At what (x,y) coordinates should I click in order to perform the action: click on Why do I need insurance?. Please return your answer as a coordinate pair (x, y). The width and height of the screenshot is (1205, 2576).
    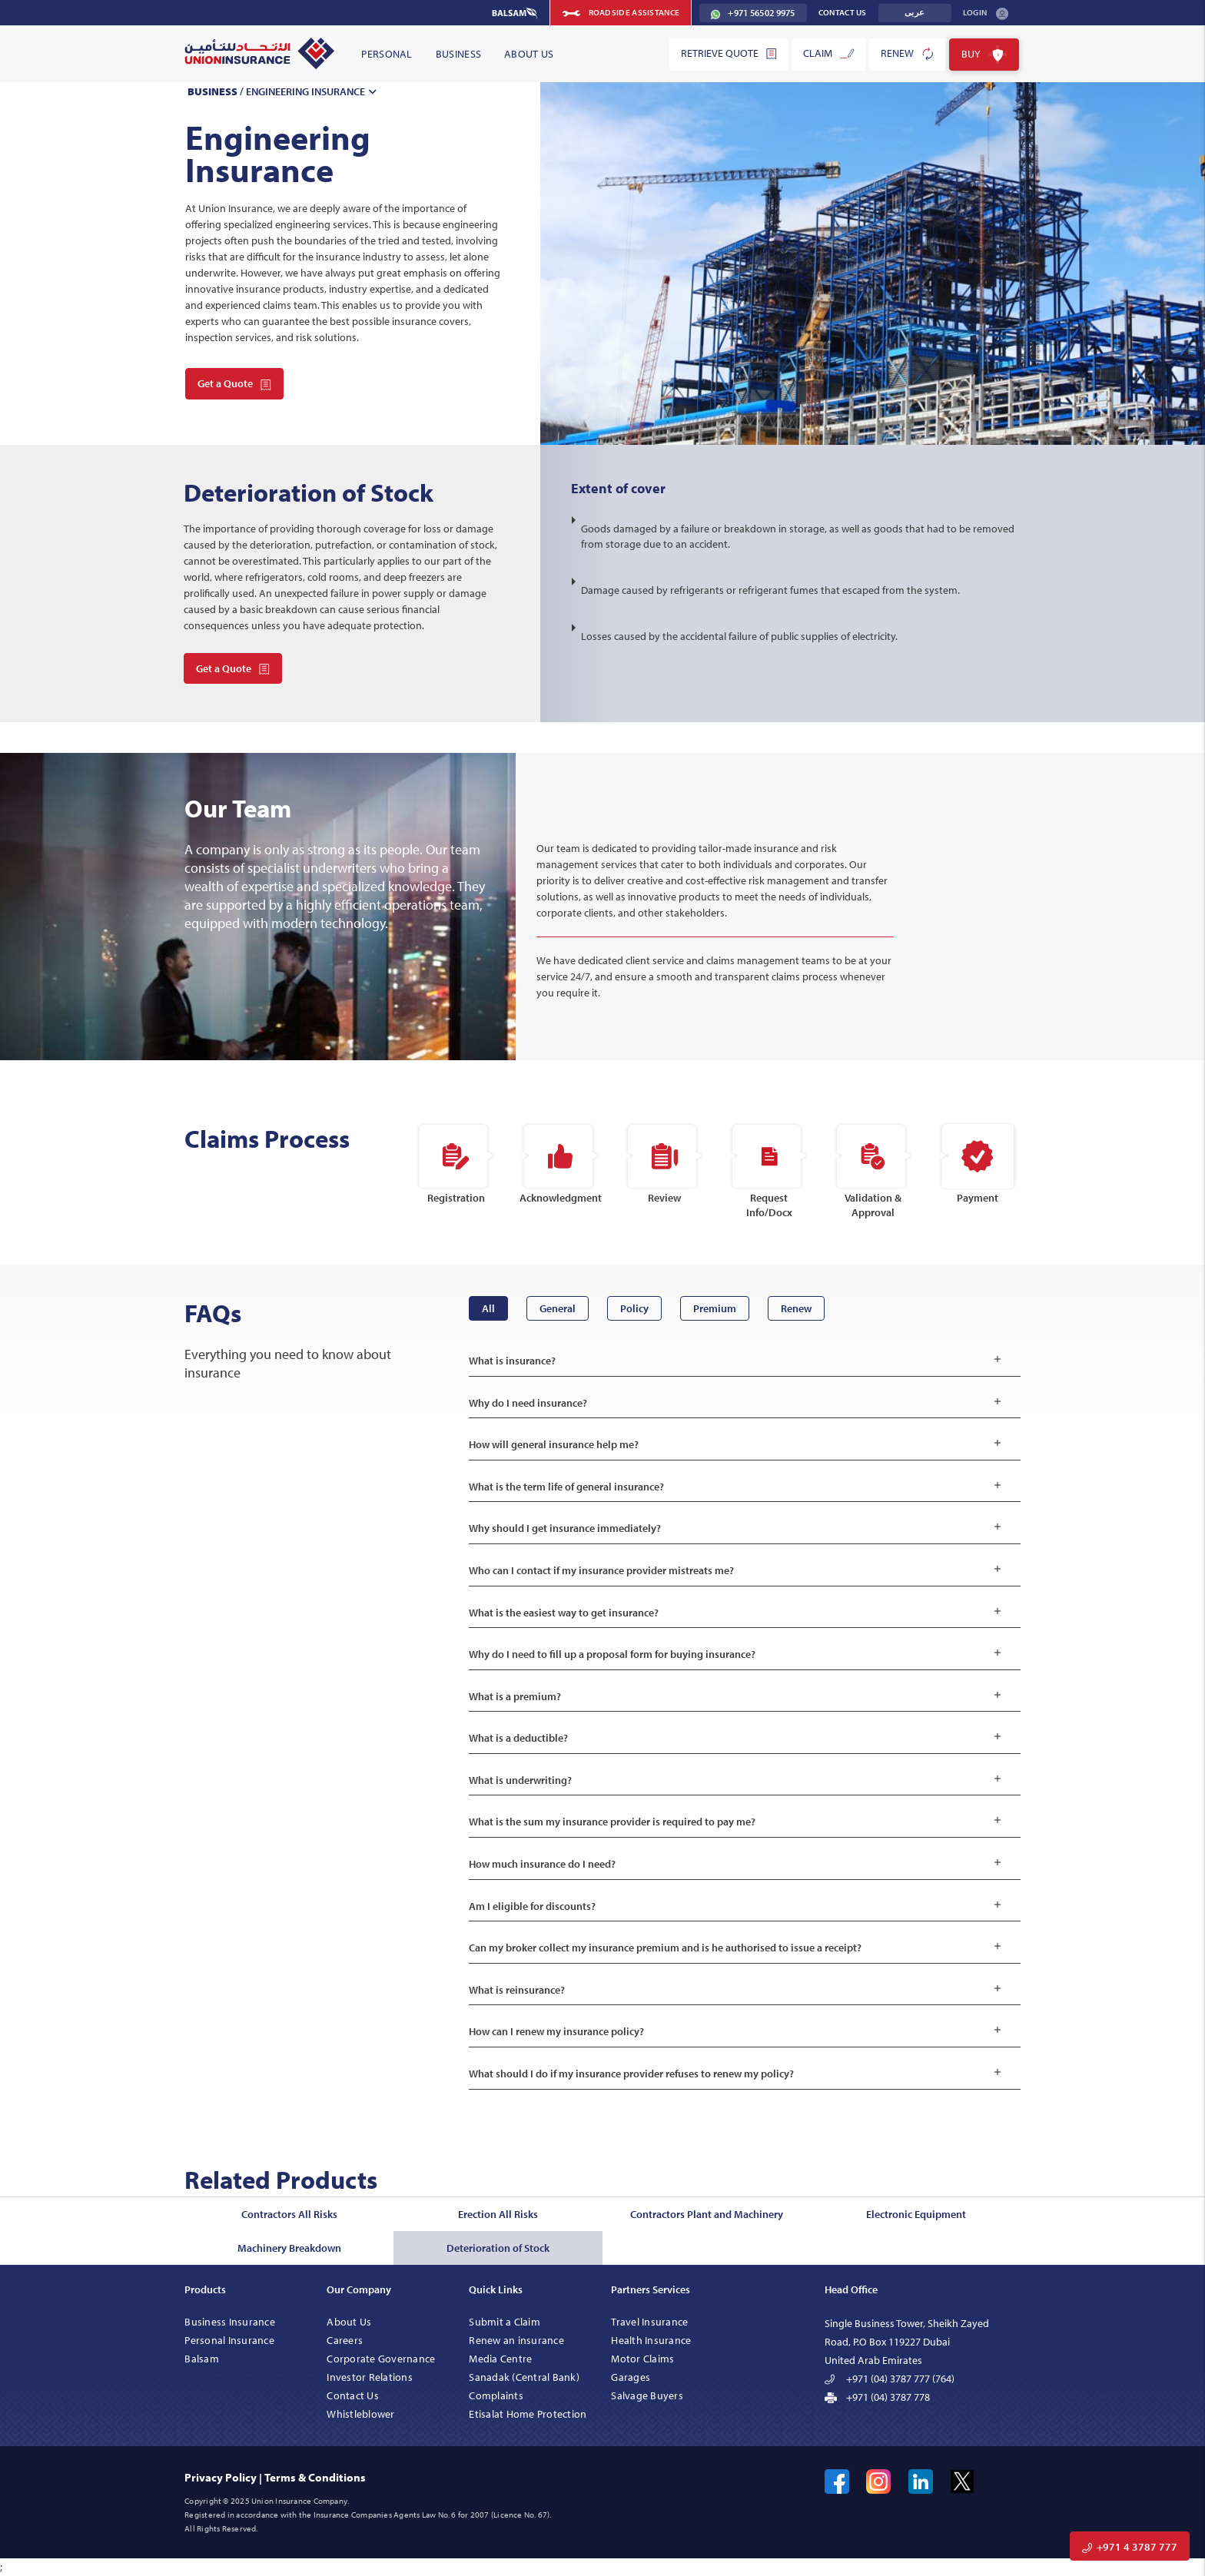
    Looking at the image, I should click on (739, 1403).